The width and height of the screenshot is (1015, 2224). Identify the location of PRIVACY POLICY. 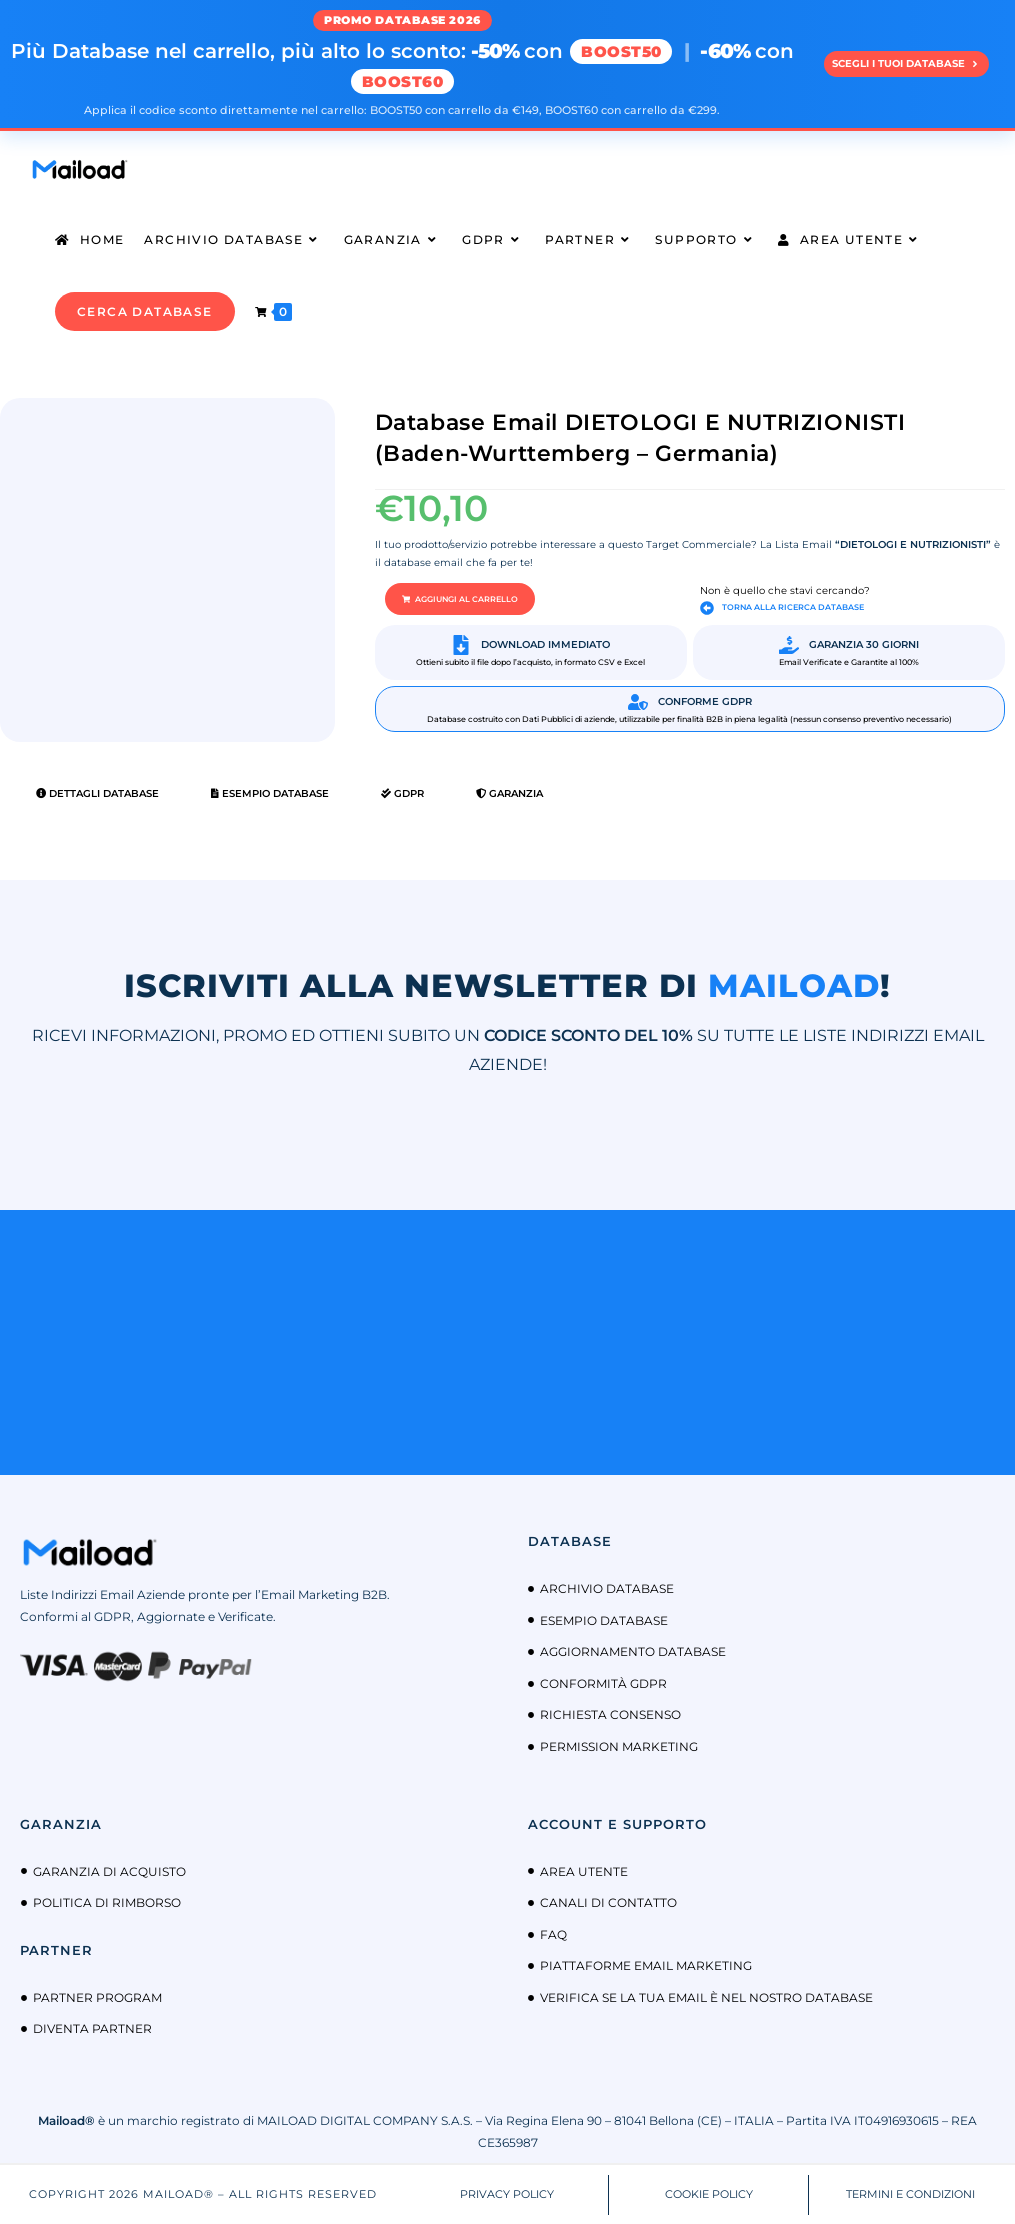
(507, 2193).